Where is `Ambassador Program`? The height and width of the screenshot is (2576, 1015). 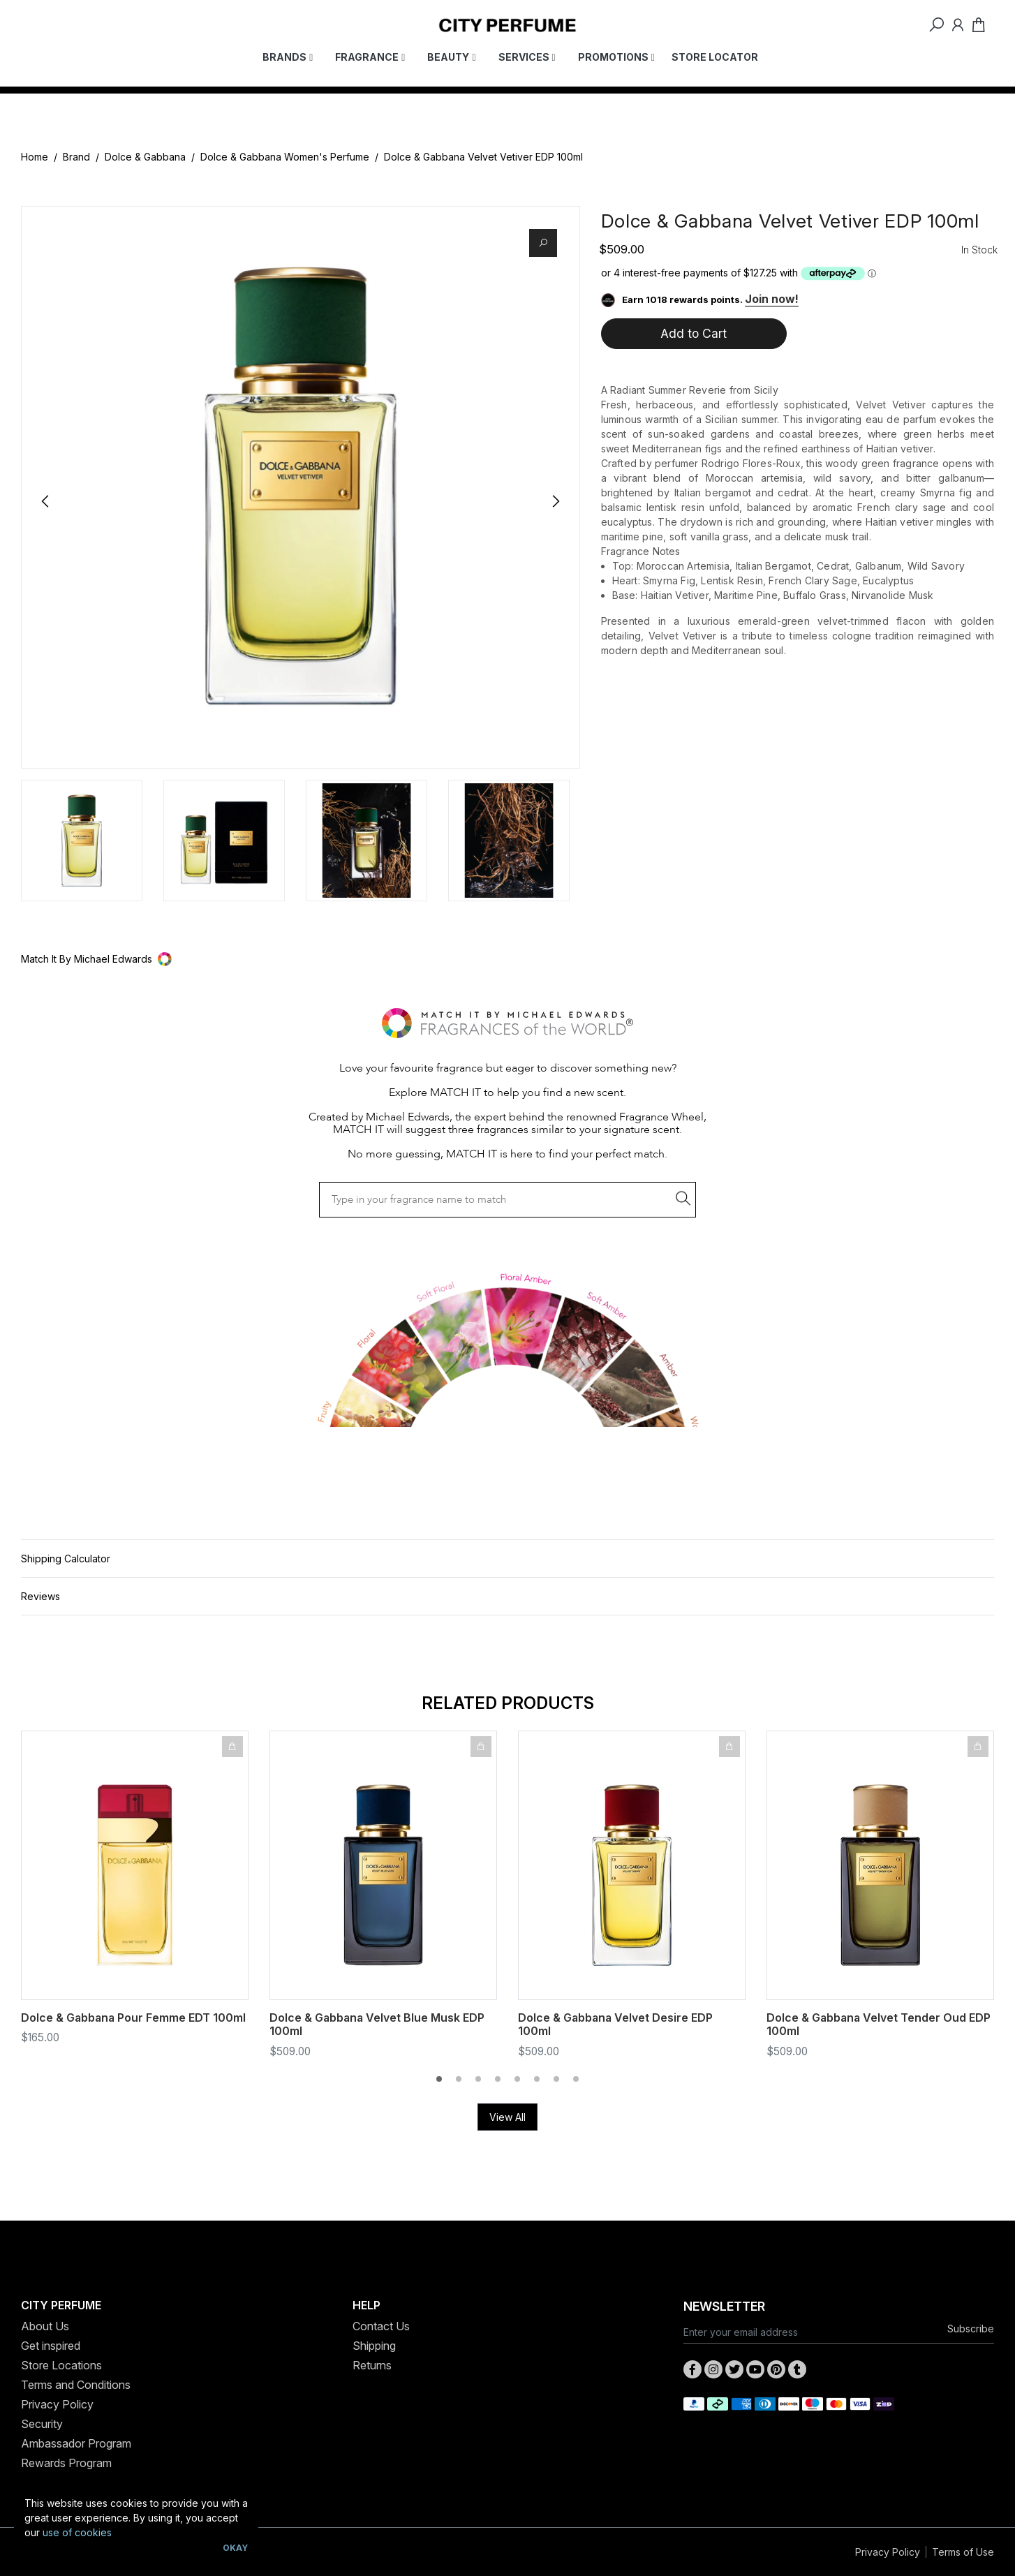 Ambassador Program is located at coordinates (76, 2443).